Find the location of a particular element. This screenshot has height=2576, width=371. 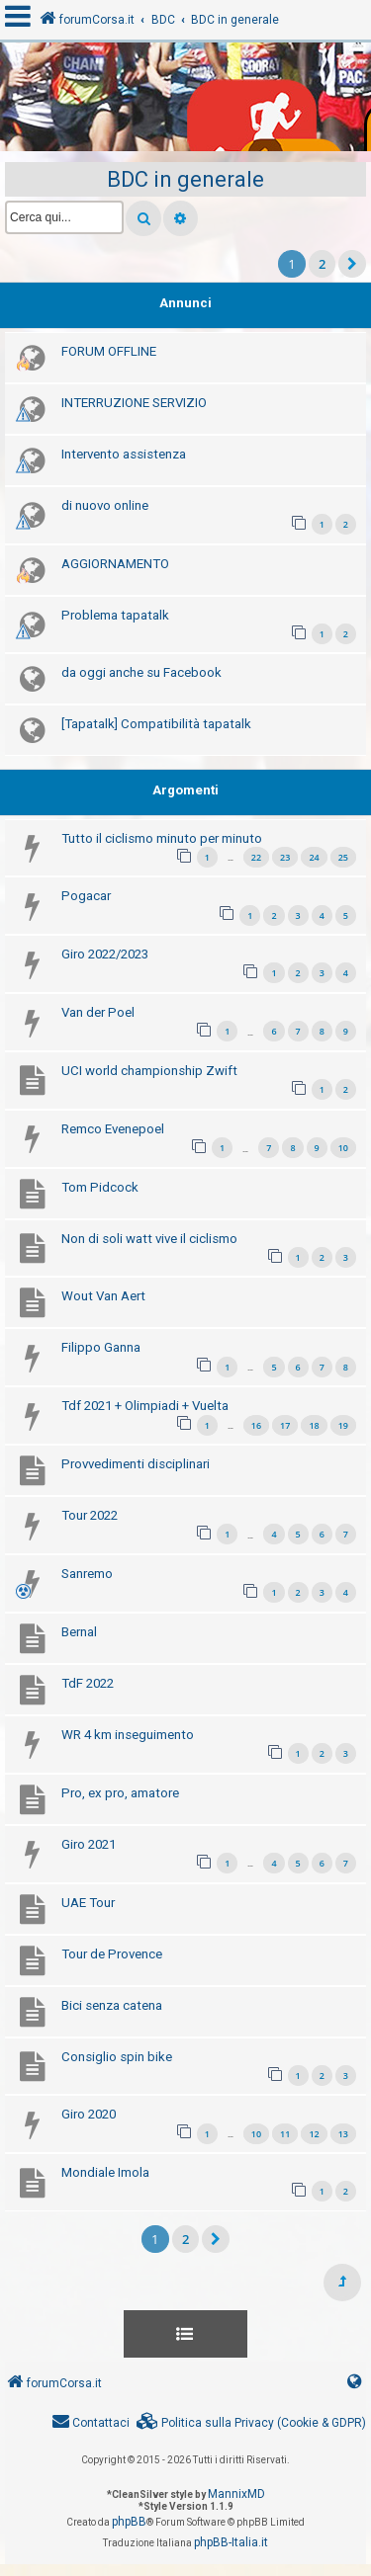

[button] is located at coordinates (352, 264).